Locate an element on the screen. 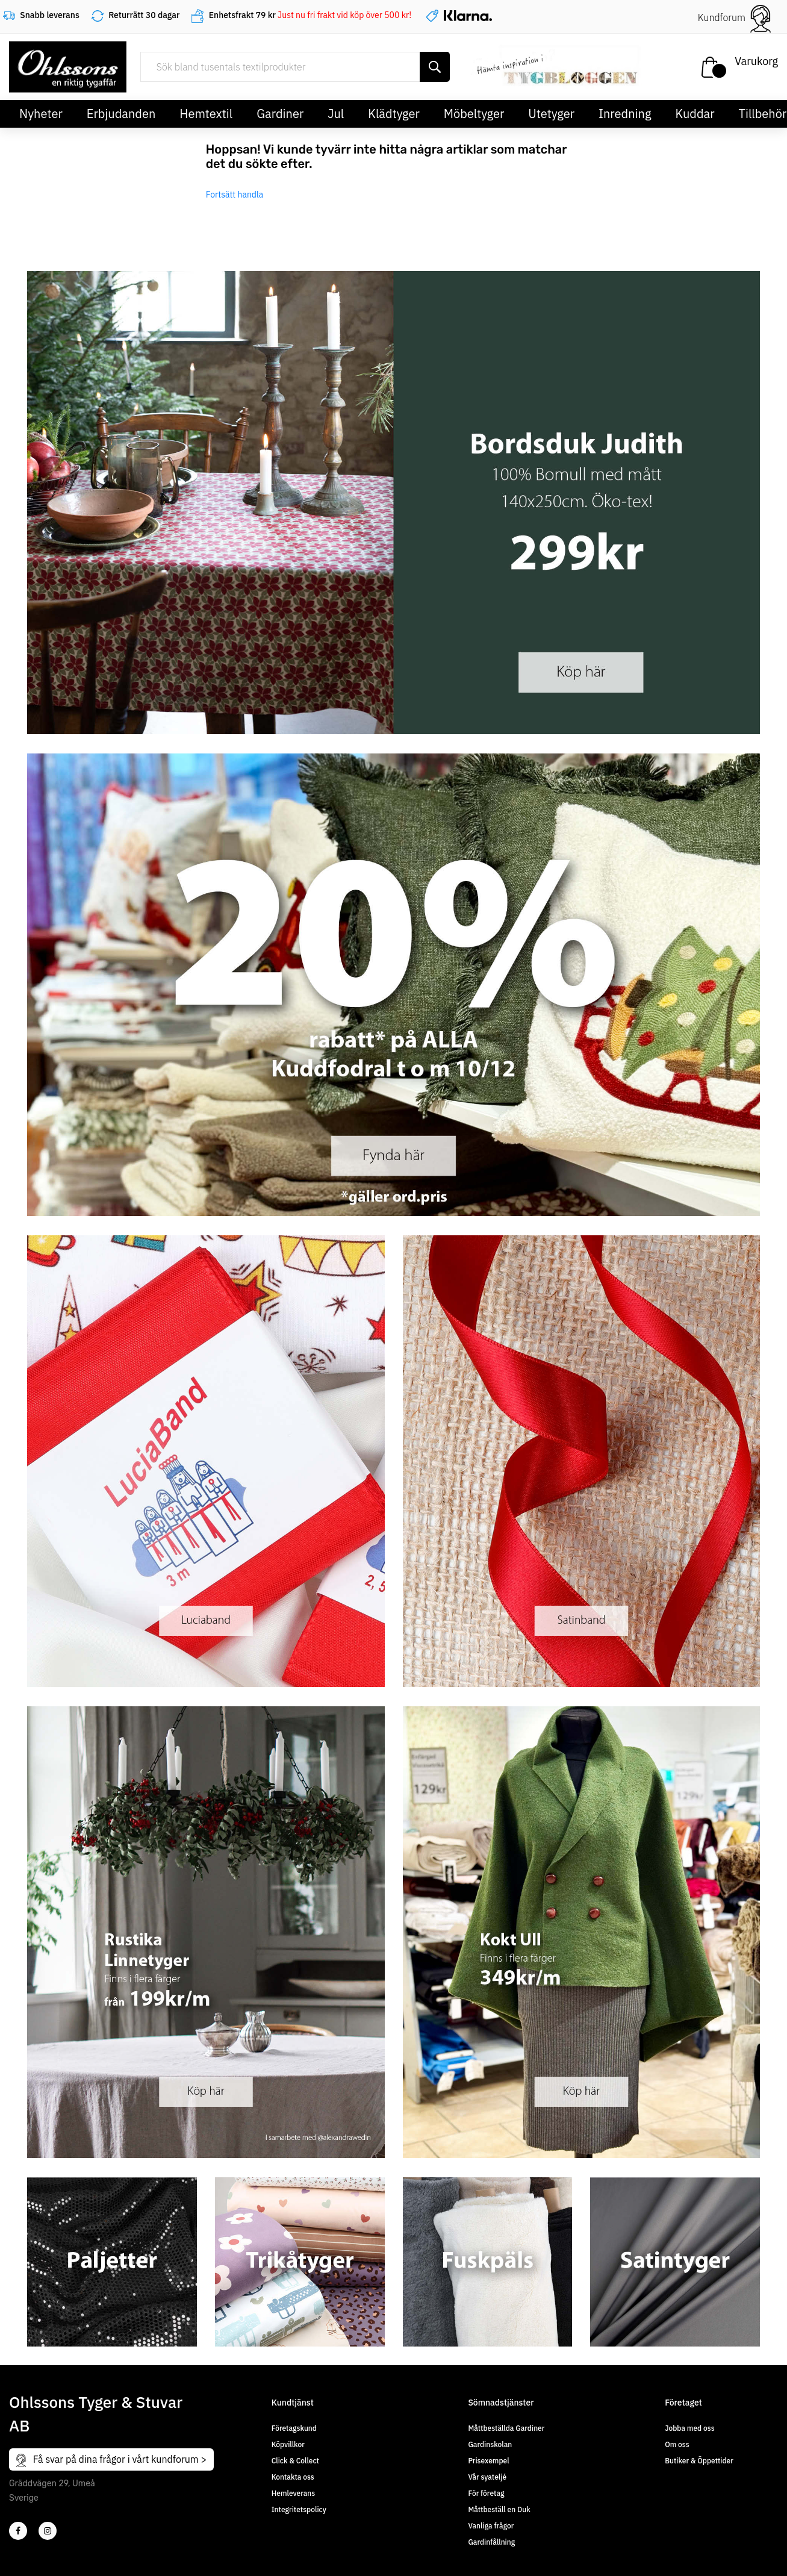  Företagskund is located at coordinates (294, 2428).